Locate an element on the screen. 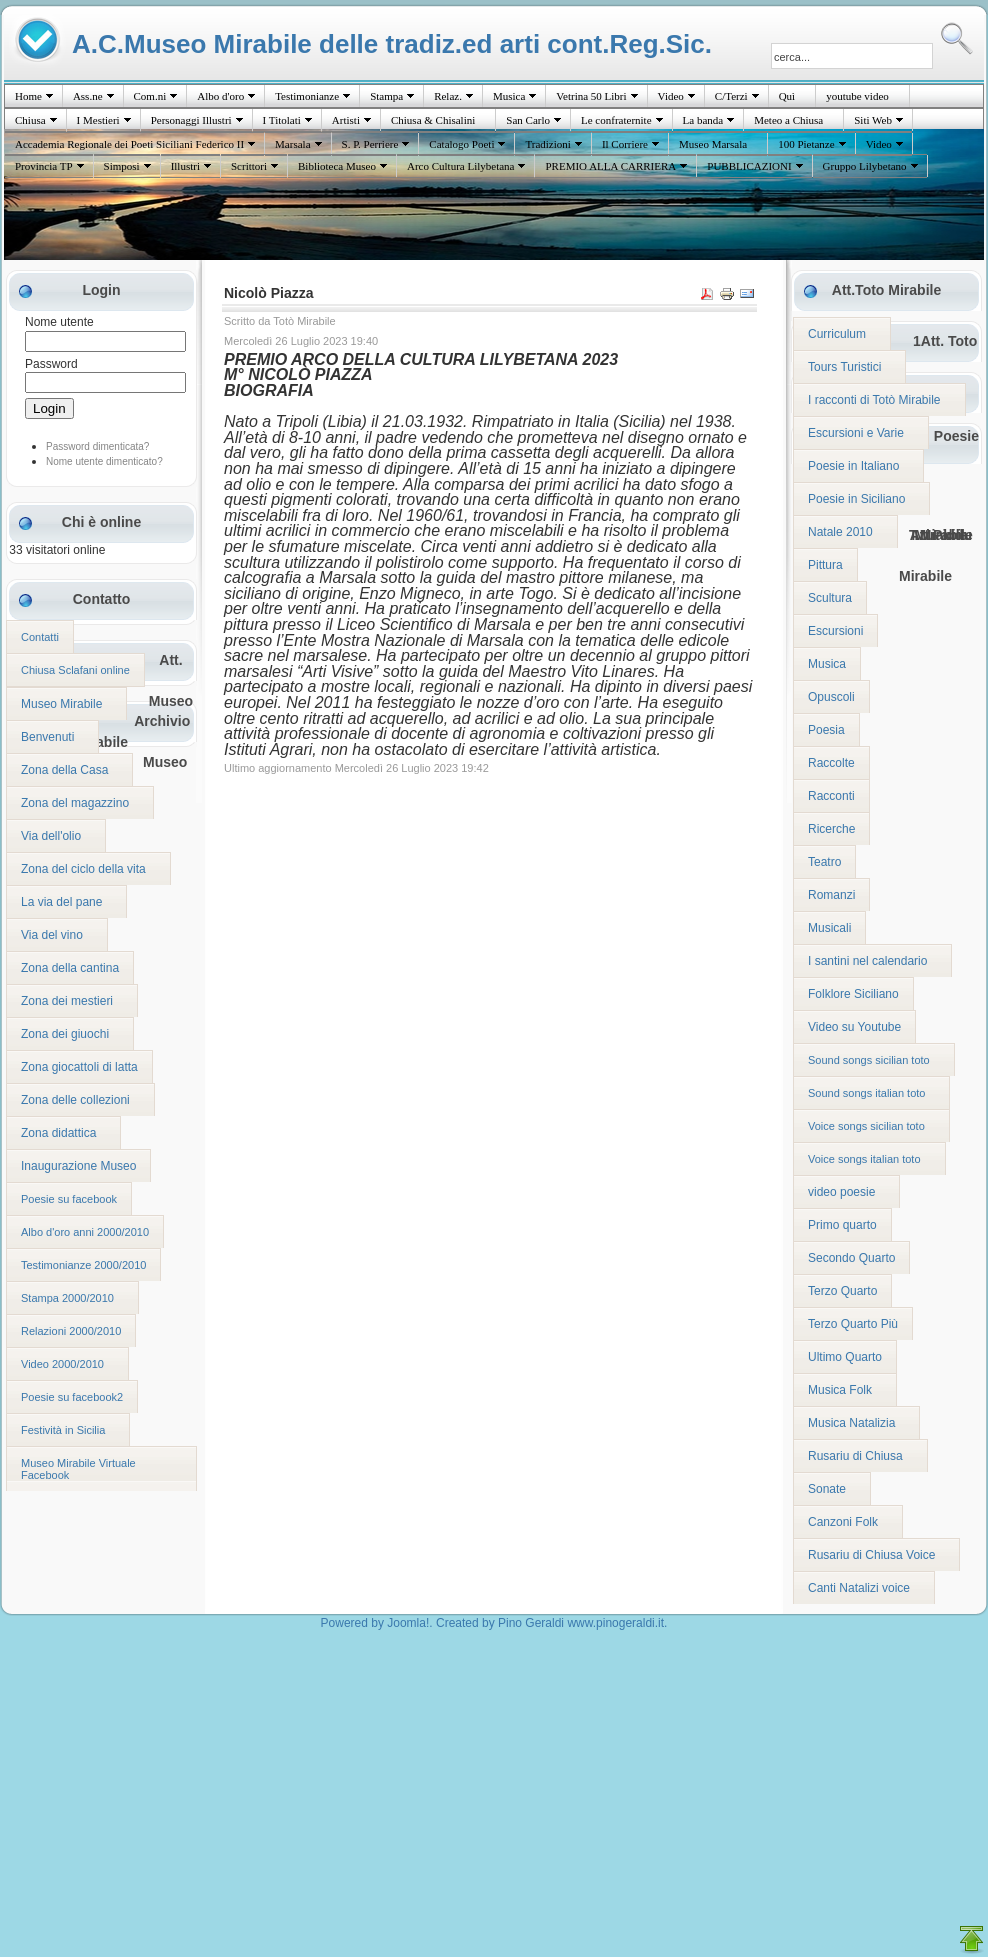 Image resolution: width=988 pixels, height=1957 pixels. C/Terzi is located at coordinates (731, 96).